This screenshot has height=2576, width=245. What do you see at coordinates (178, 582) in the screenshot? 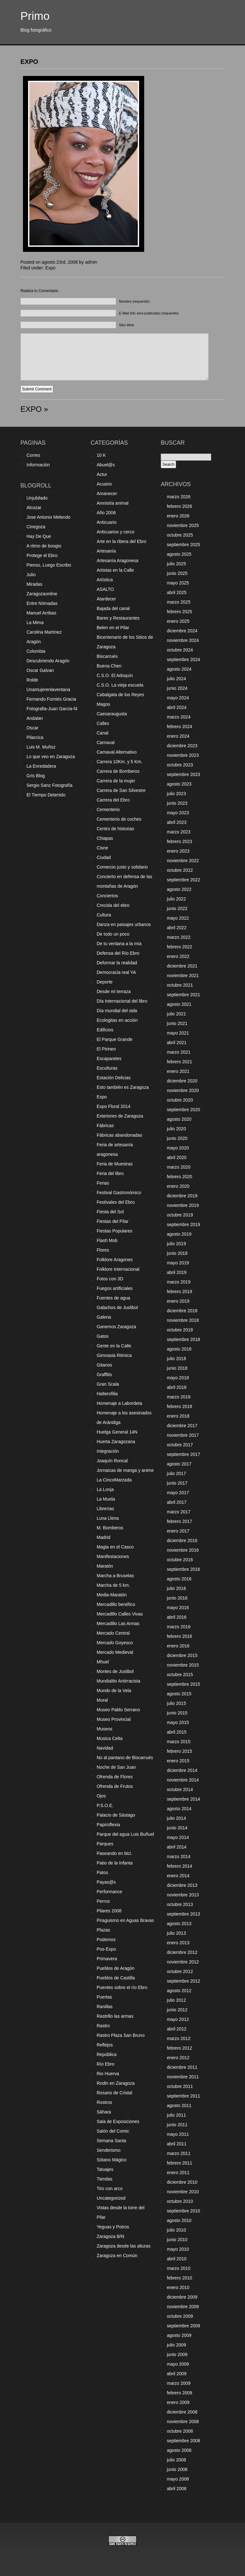
I see `mayo 2025` at bounding box center [178, 582].